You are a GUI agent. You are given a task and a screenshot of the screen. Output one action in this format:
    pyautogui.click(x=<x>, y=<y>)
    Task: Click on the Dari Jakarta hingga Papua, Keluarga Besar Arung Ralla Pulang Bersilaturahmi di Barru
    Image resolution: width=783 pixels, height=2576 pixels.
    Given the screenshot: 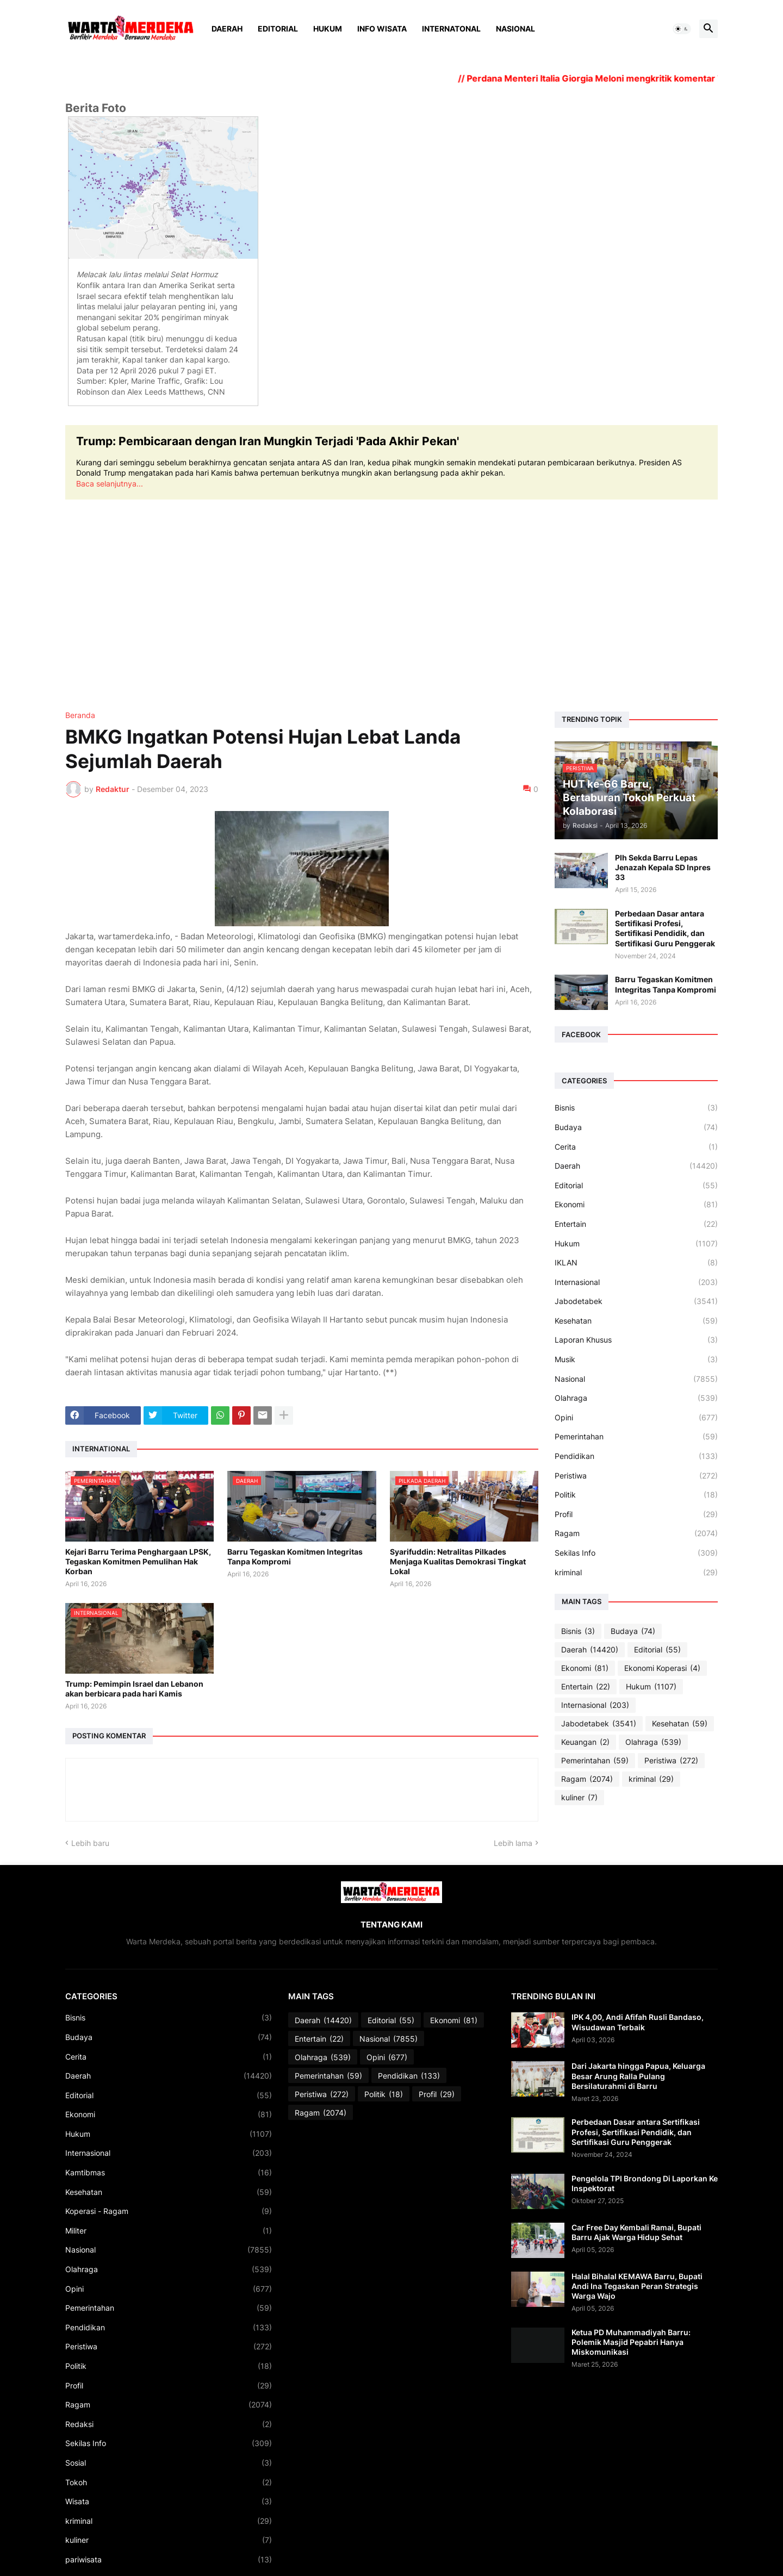 What is the action you would take?
    pyautogui.click(x=638, y=2075)
    